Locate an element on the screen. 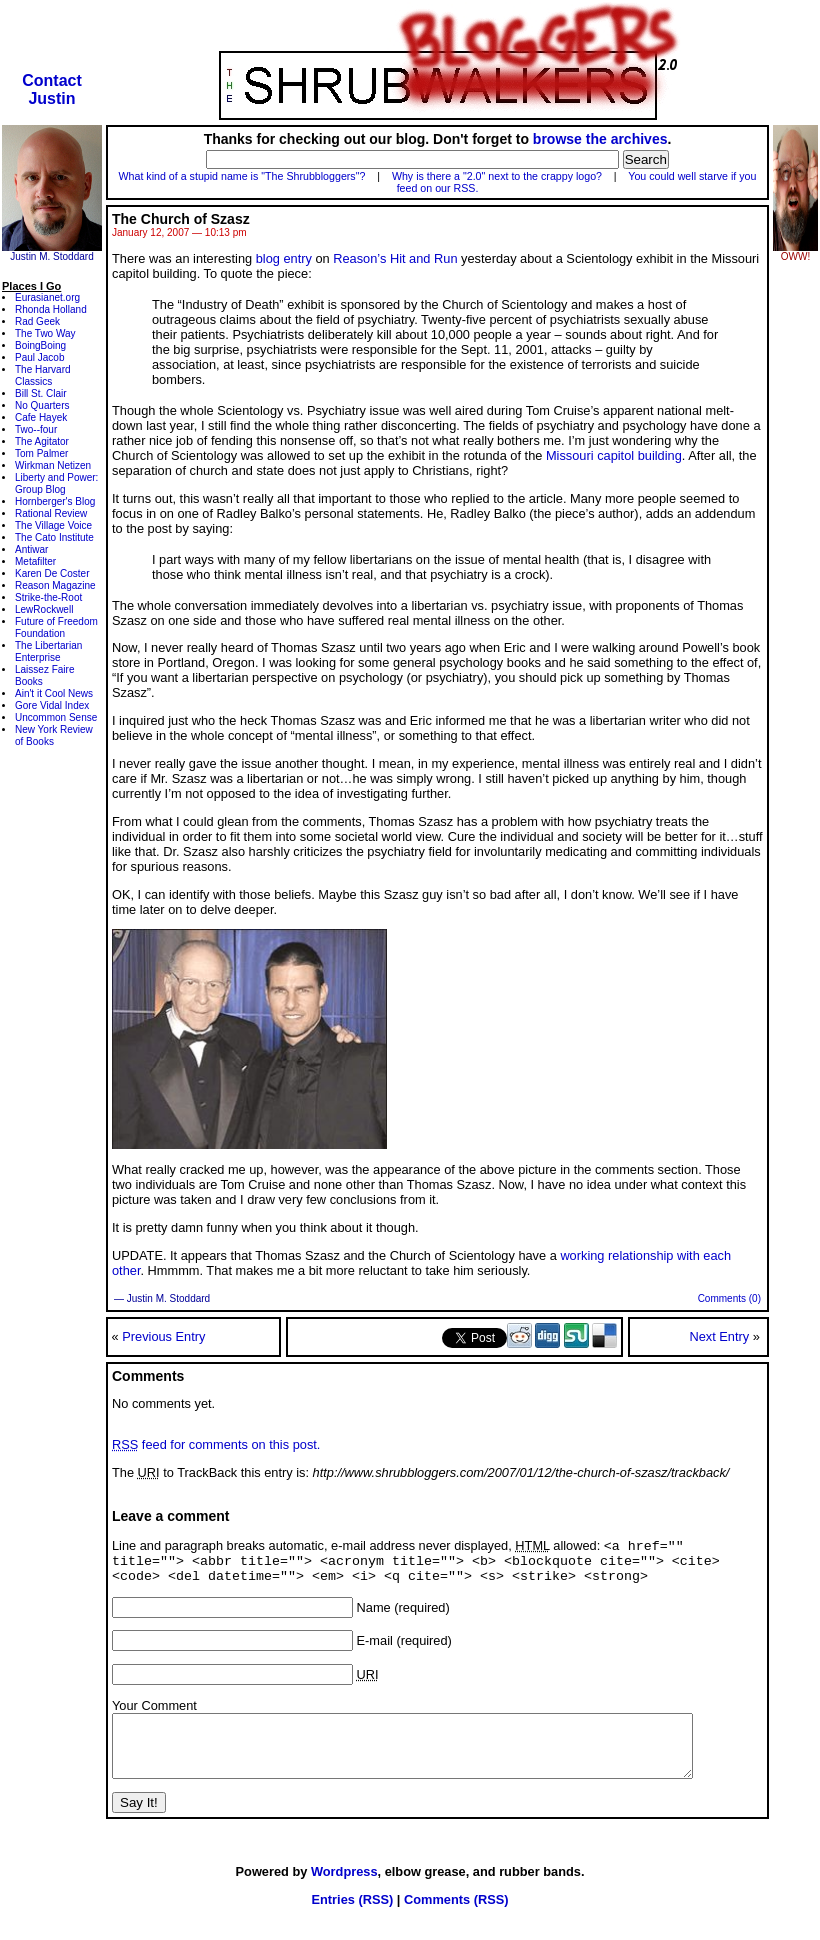 The image size is (820, 1940). feed for comments on this post. is located at coordinates (216, 1444).